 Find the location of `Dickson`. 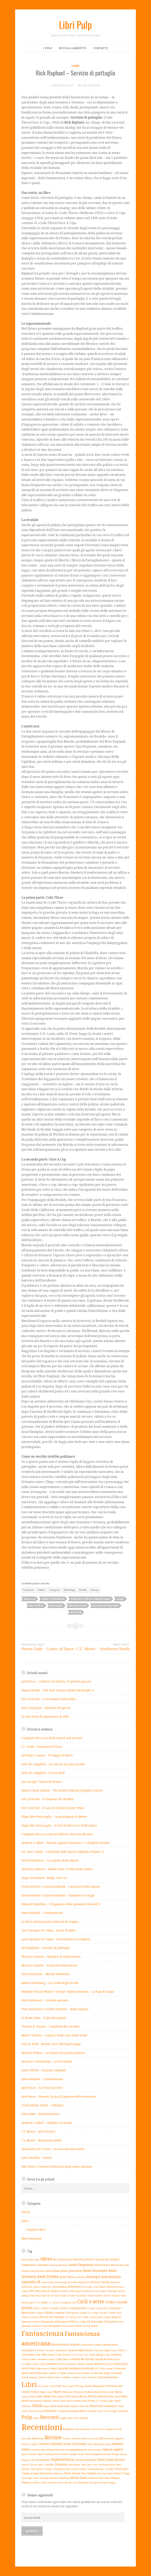

Dickson is located at coordinates (34, 2317).